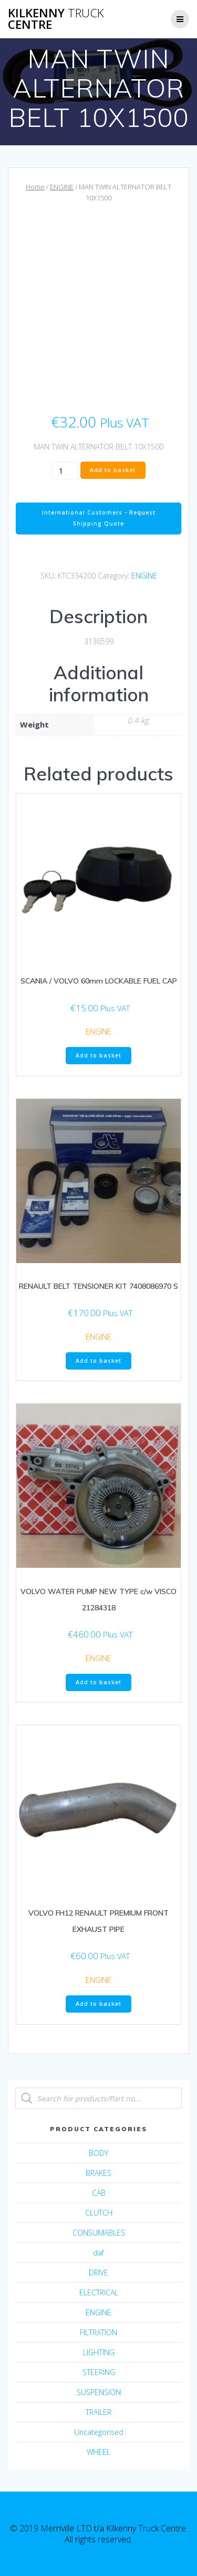  What do you see at coordinates (98, 1055) in the screenshot?
I see `Add to basket [Add “SCANIA / VOLVO 60mm LOCKABLE FUEL CAP” to your basket]` at bounding box center [98, 1055].